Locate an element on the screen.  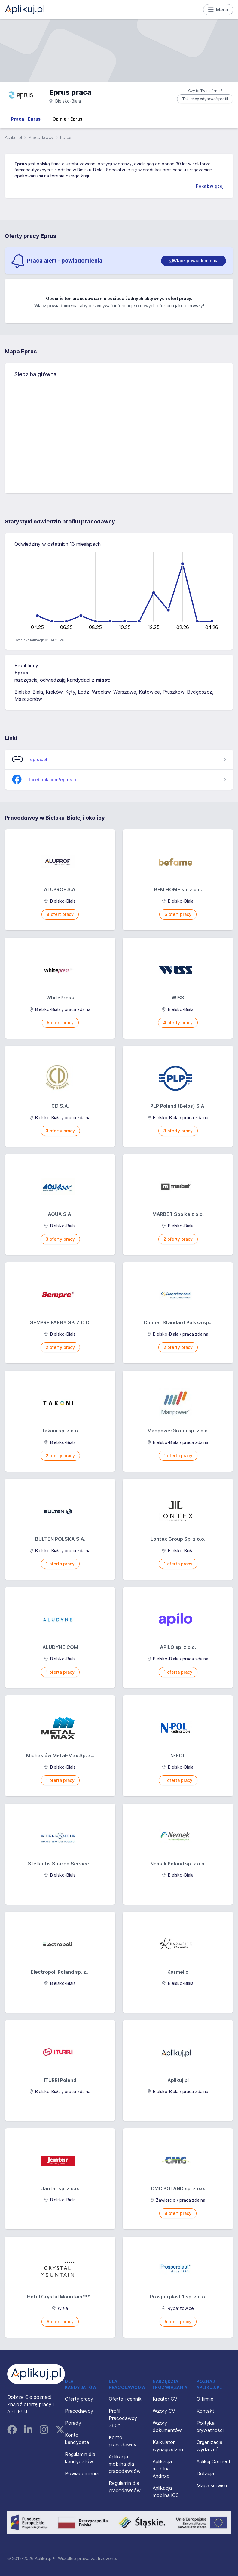
Porady is located at coordinates (73, 2423).